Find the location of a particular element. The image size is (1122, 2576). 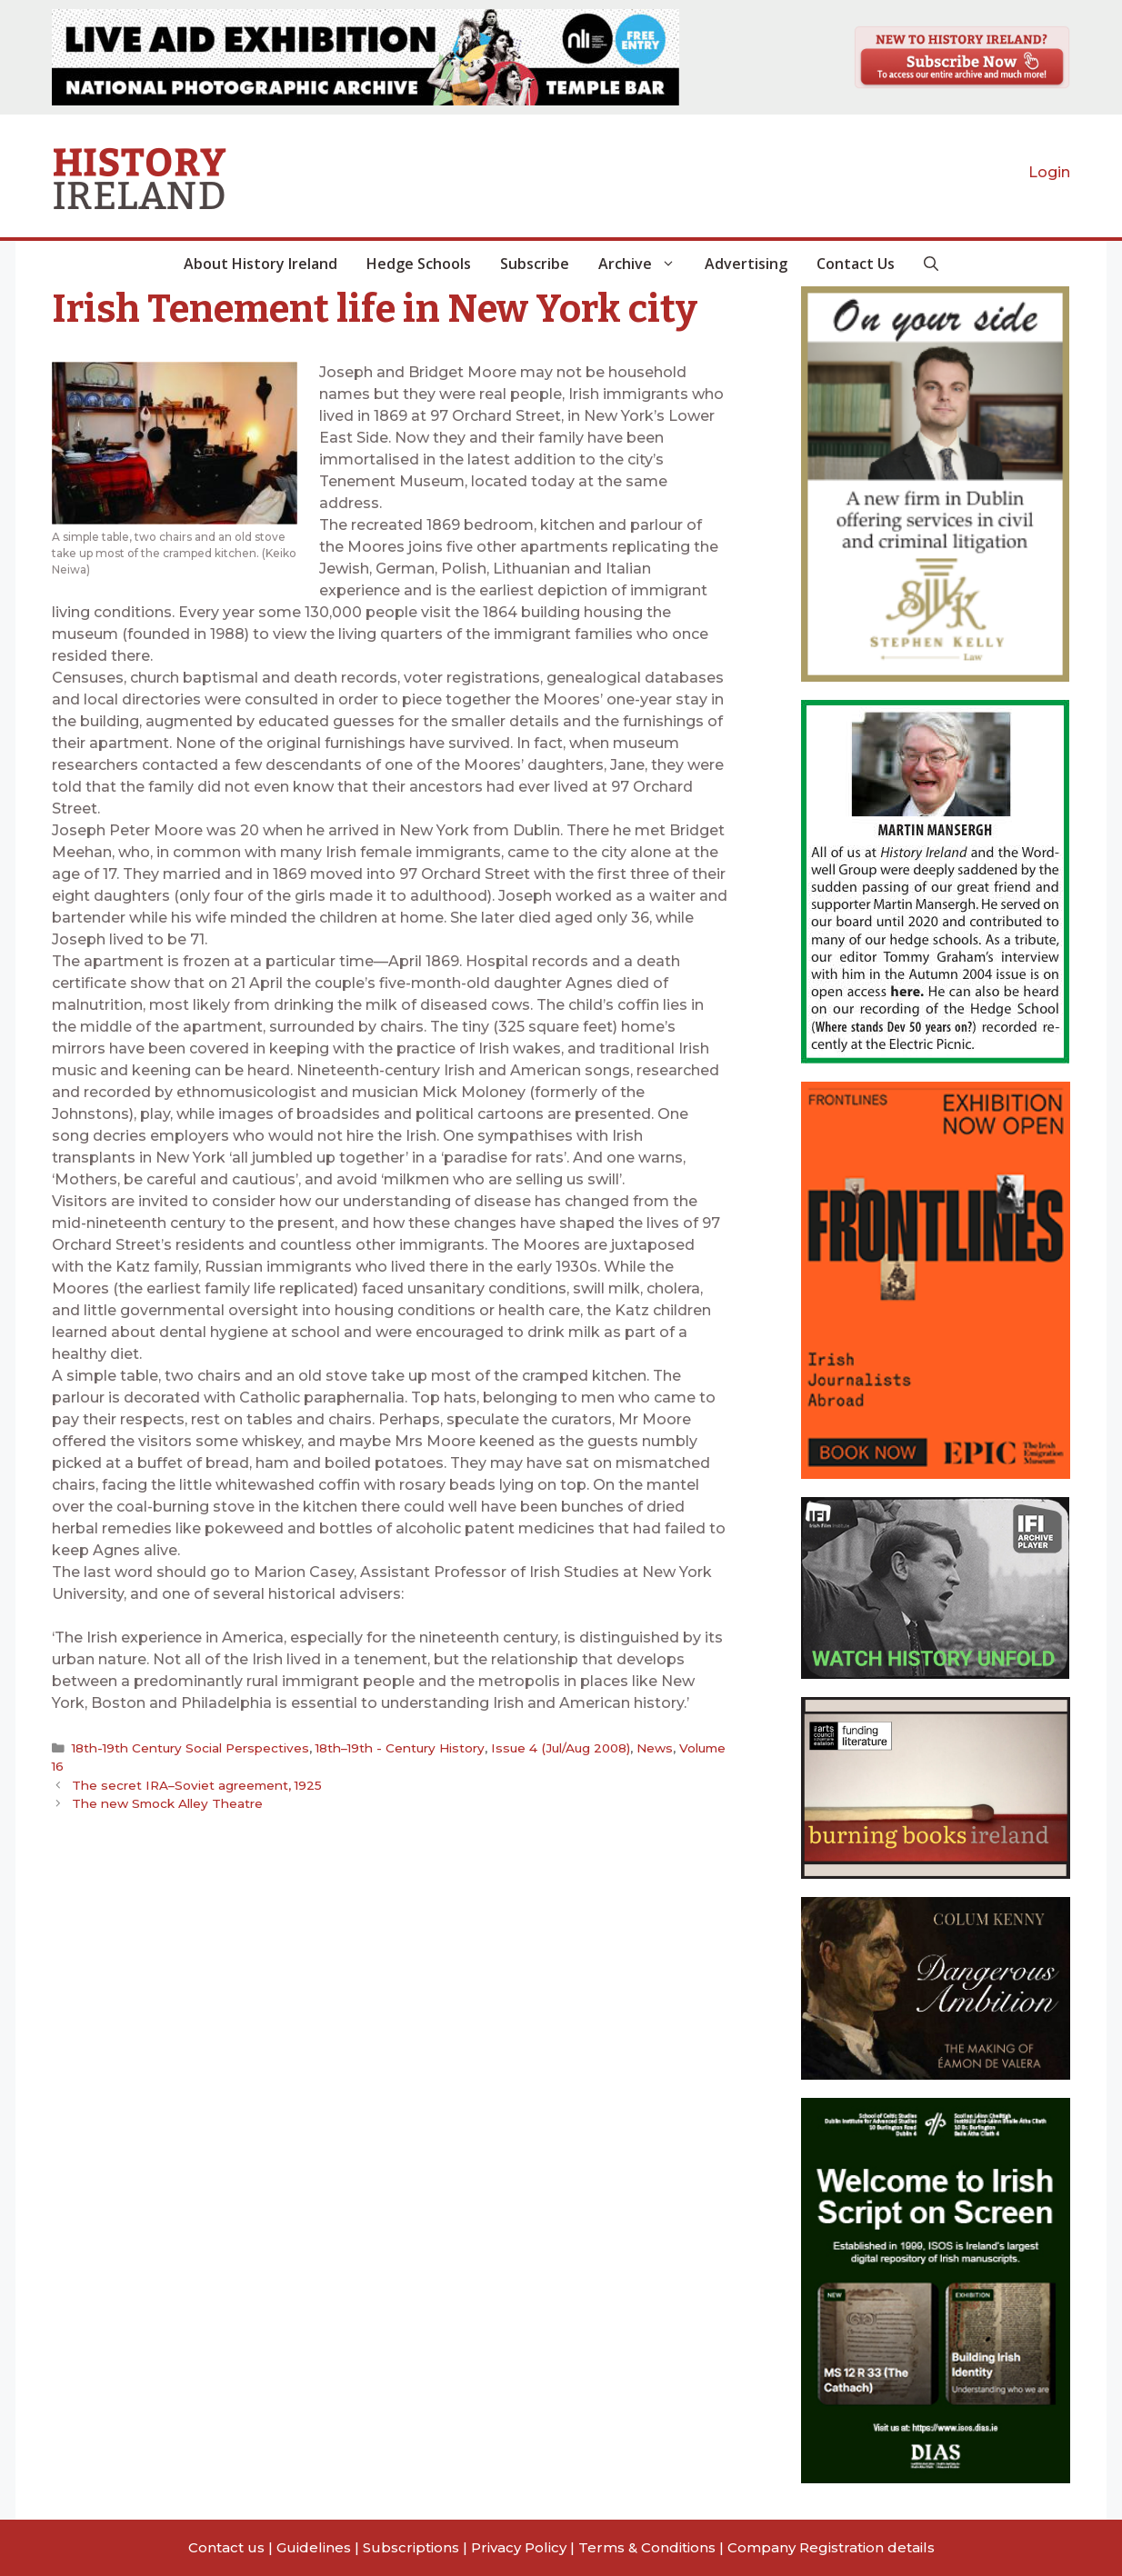

Login is located at coordinates (1049, 172).